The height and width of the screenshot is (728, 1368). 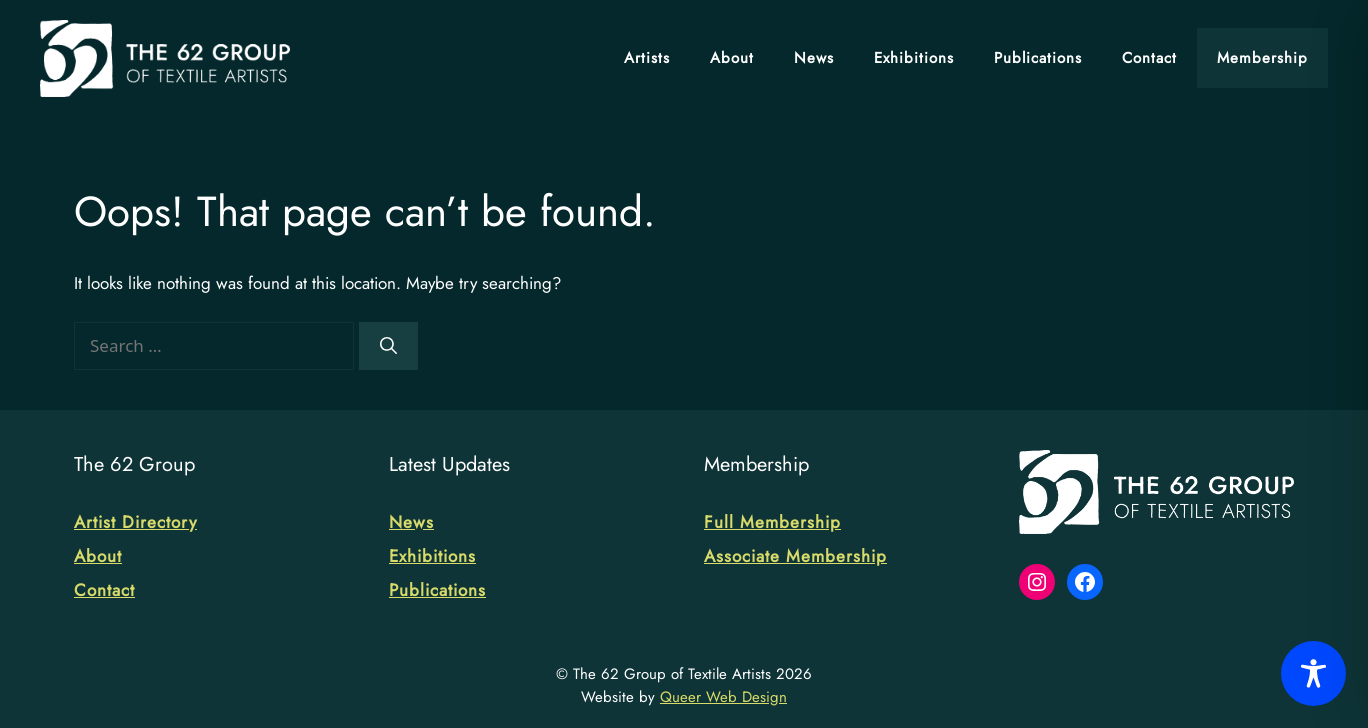 I want to click on Exhibitions, so click(x=914, y=58).